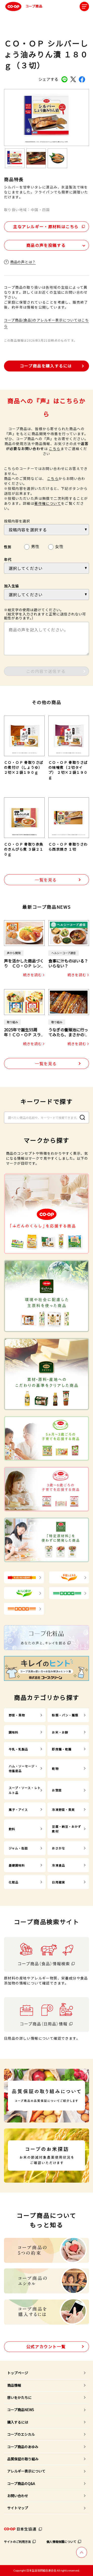 The width and height of the screenshot is (93, 2576). What do you see at coordinates (47, 503) in the screenshot?
I see `著作権について` at bounding box center [47, 503].